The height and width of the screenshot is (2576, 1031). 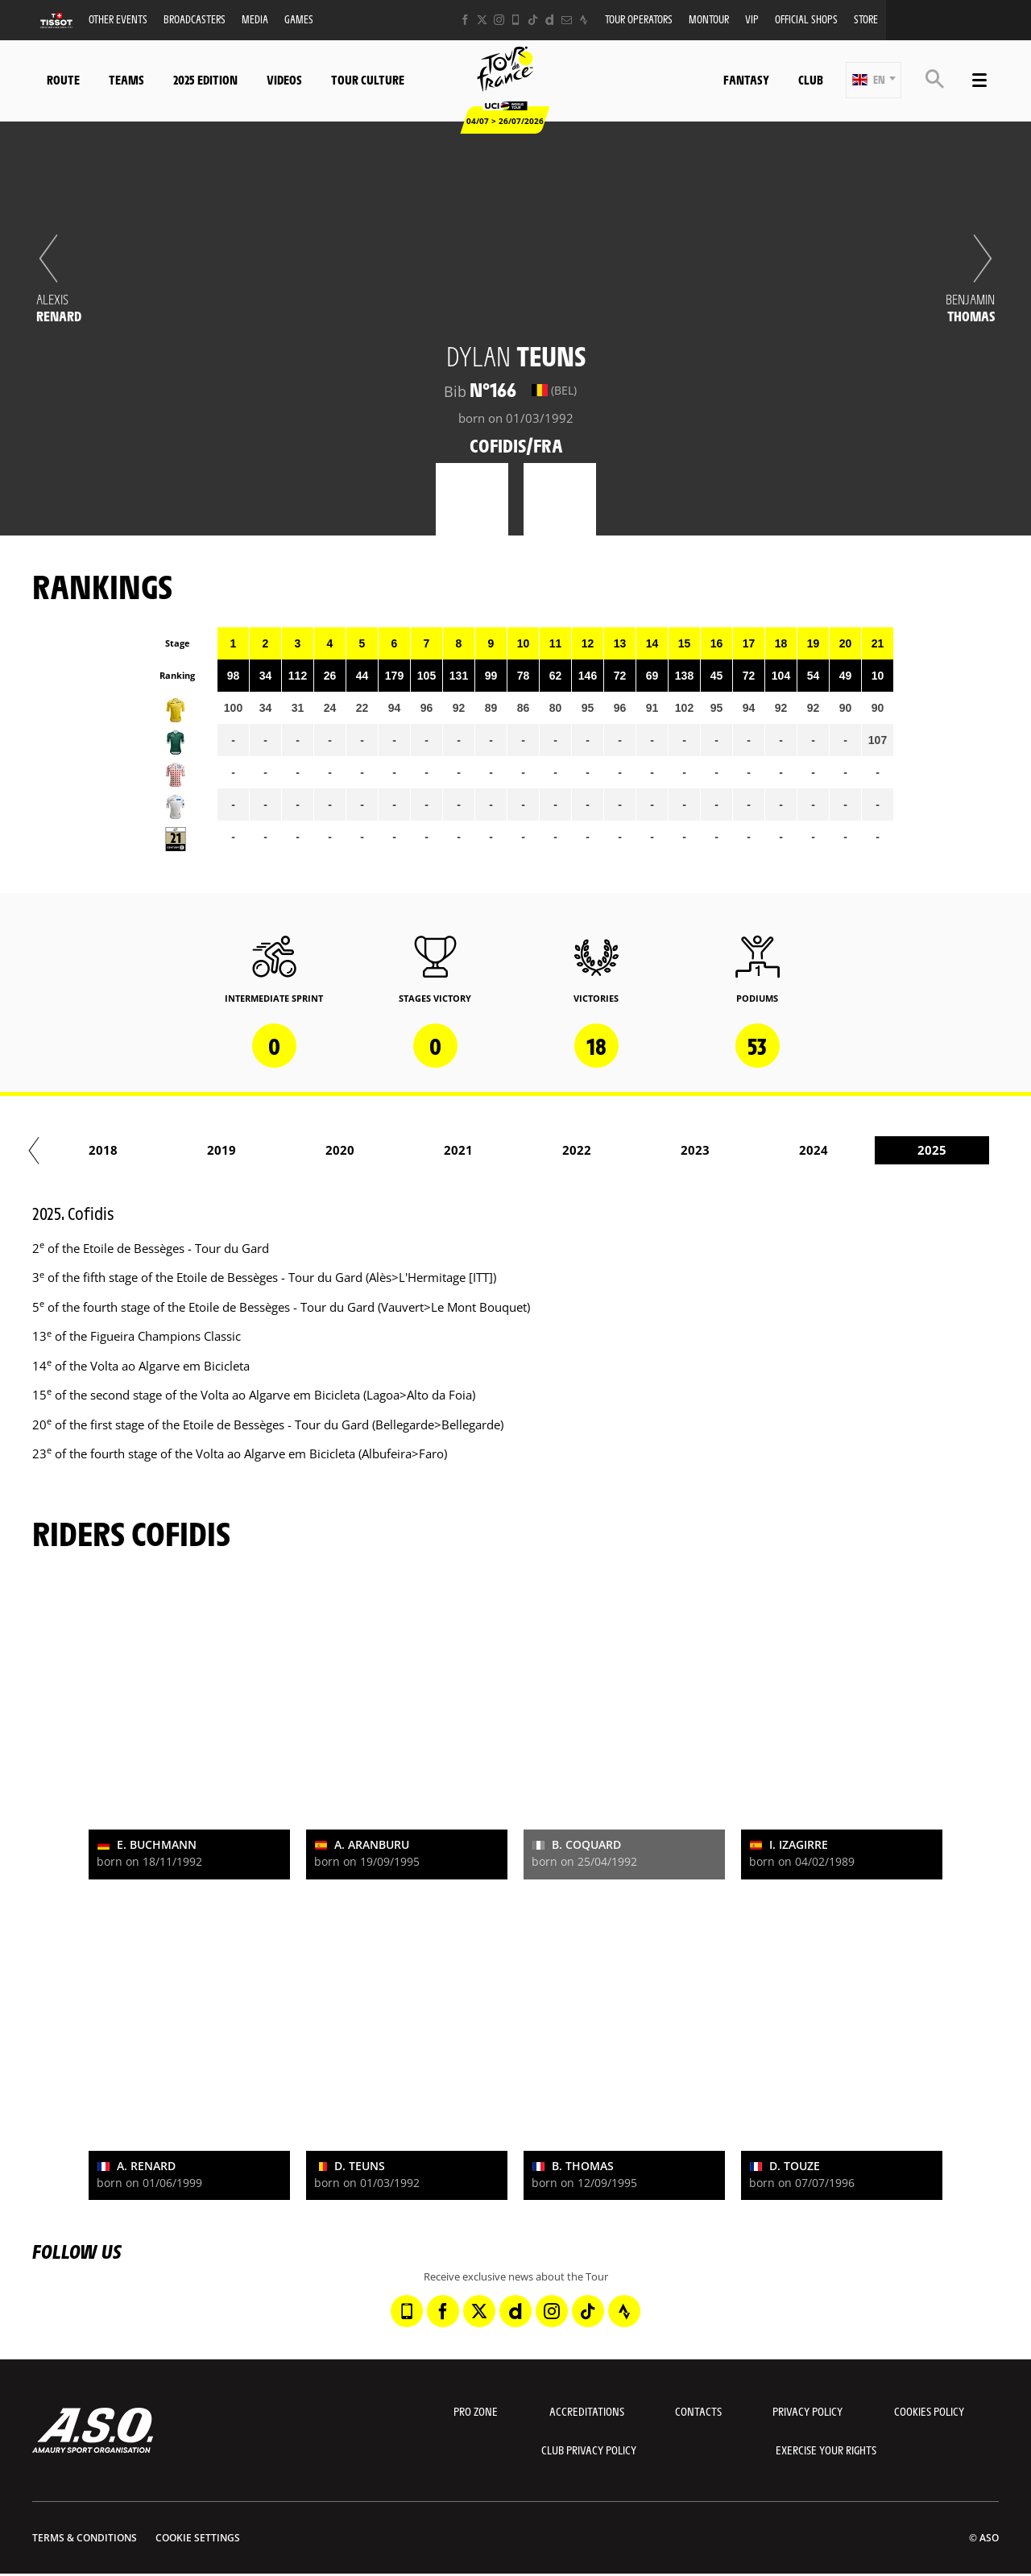 I want to click on Cookie settings, so click(x=197, y=2538).